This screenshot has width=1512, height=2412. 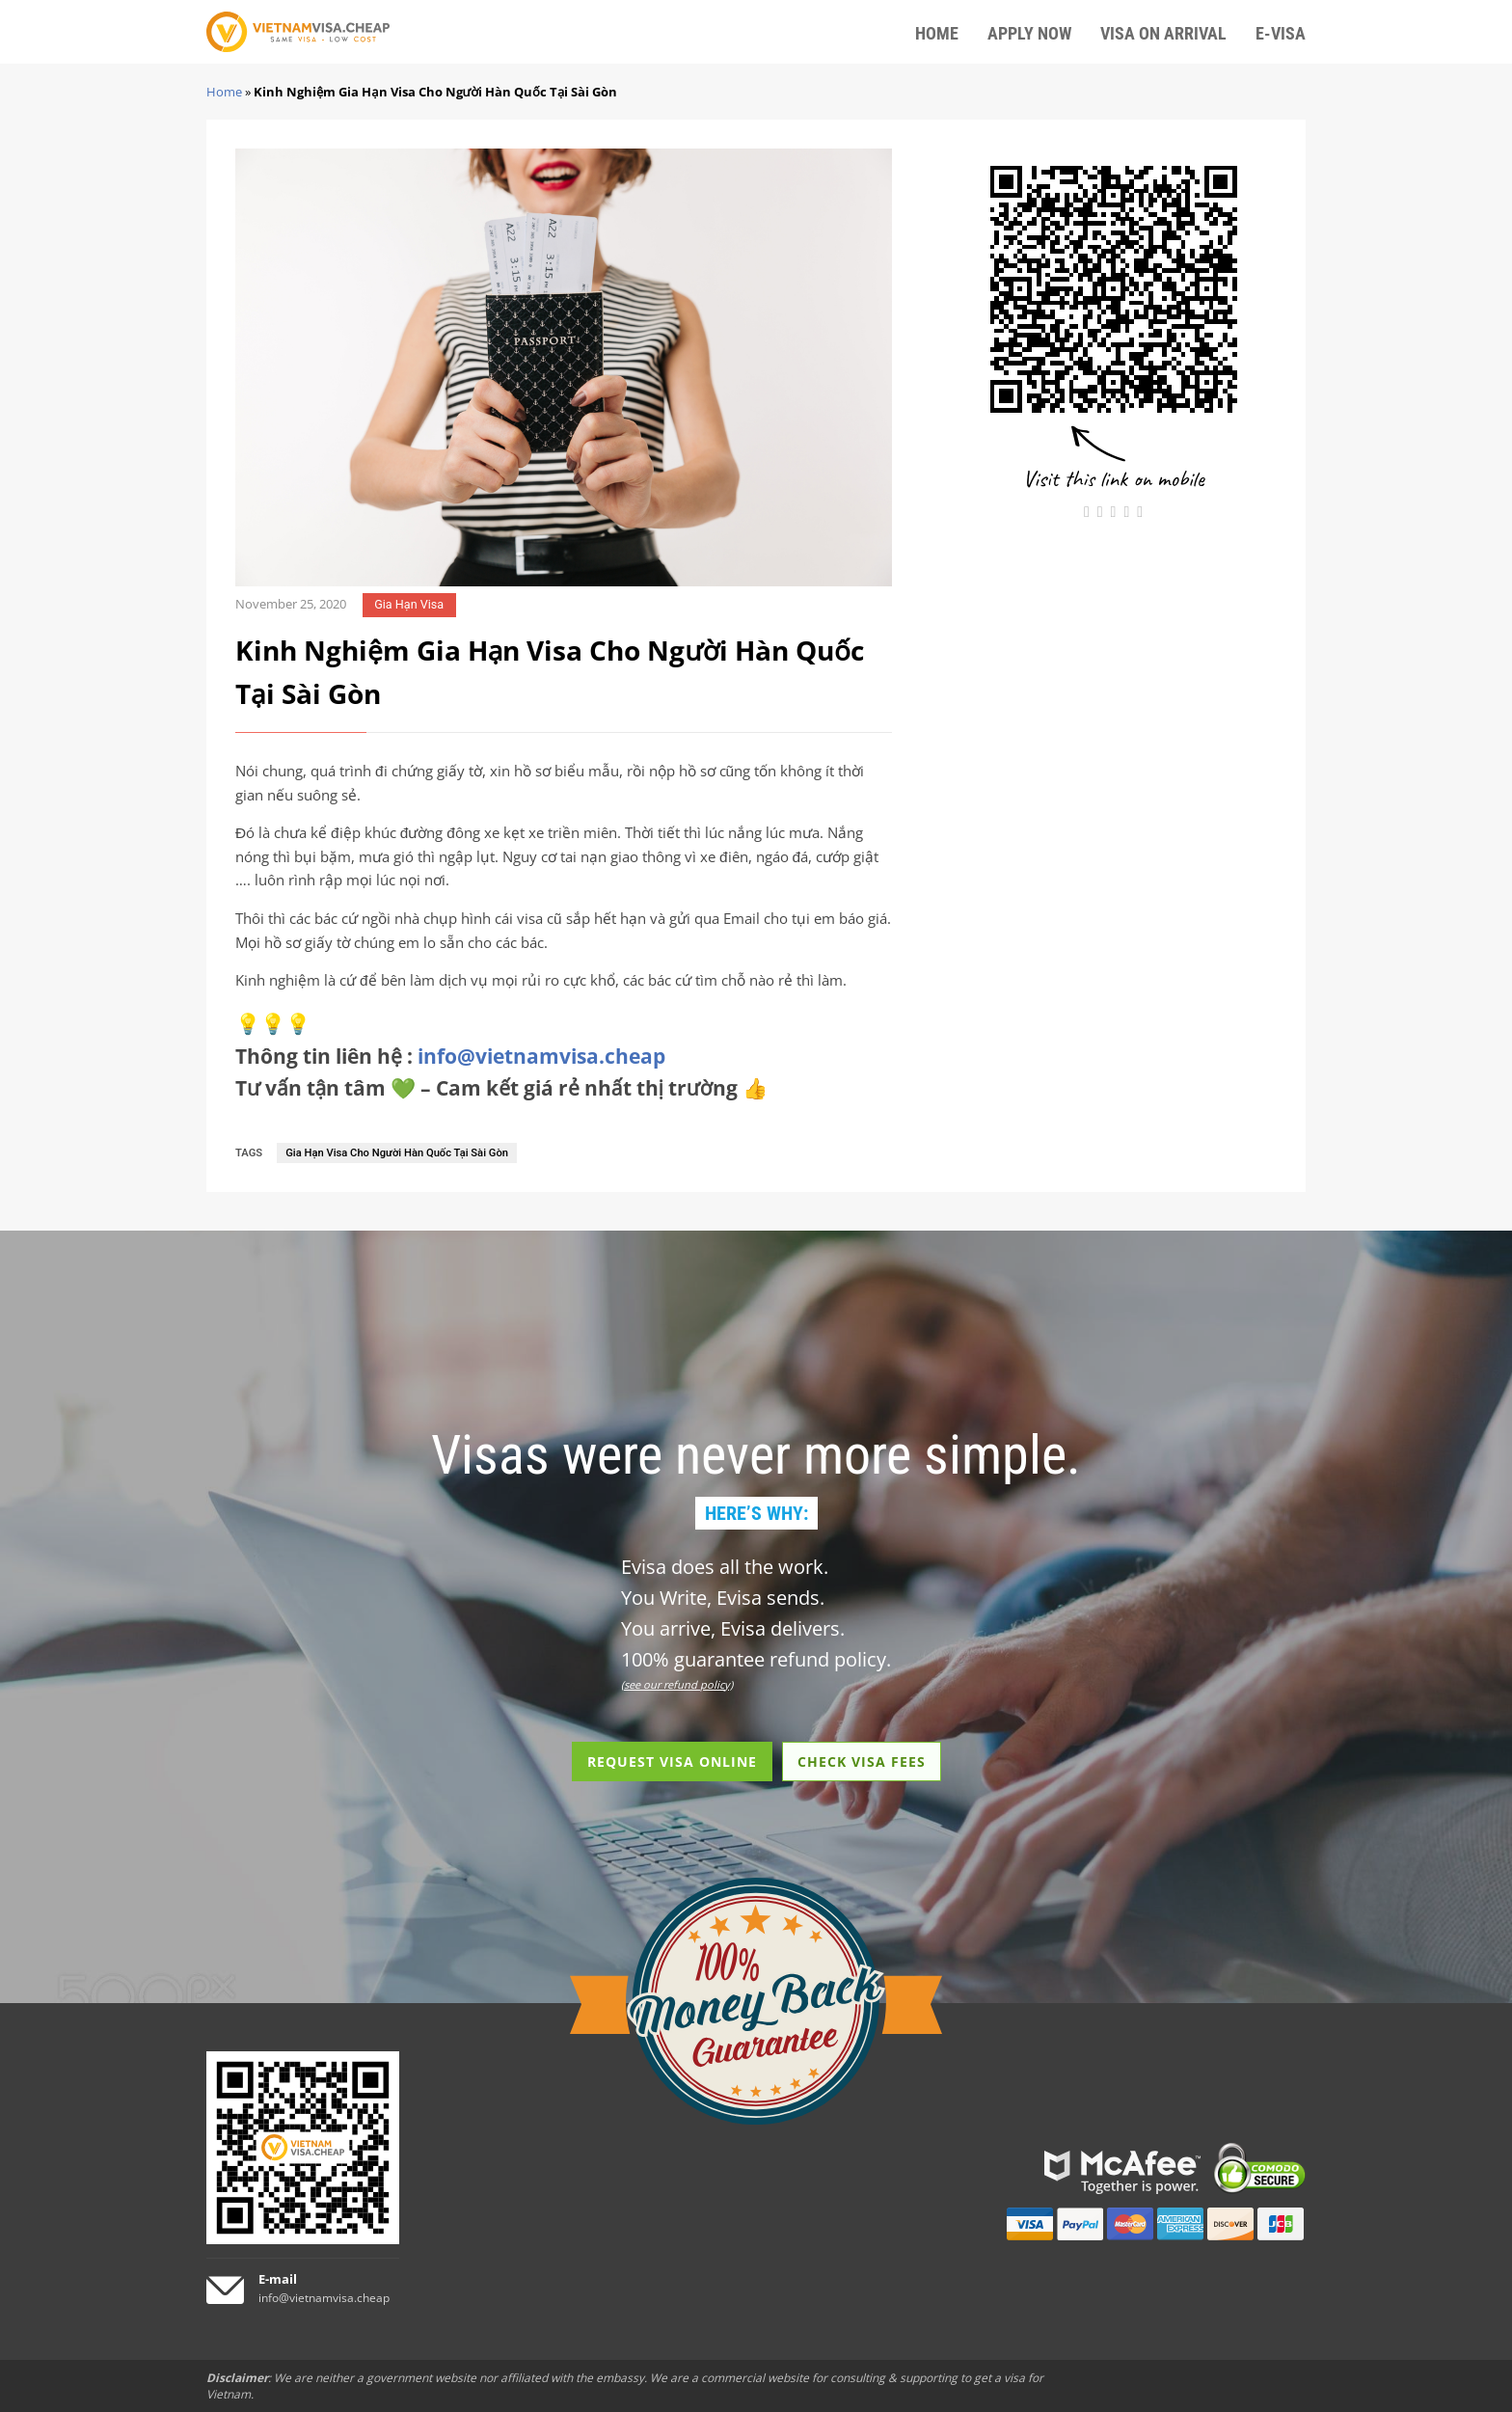 I want to click on Thông tin liên hệ :, so click(x=450, y=1056).